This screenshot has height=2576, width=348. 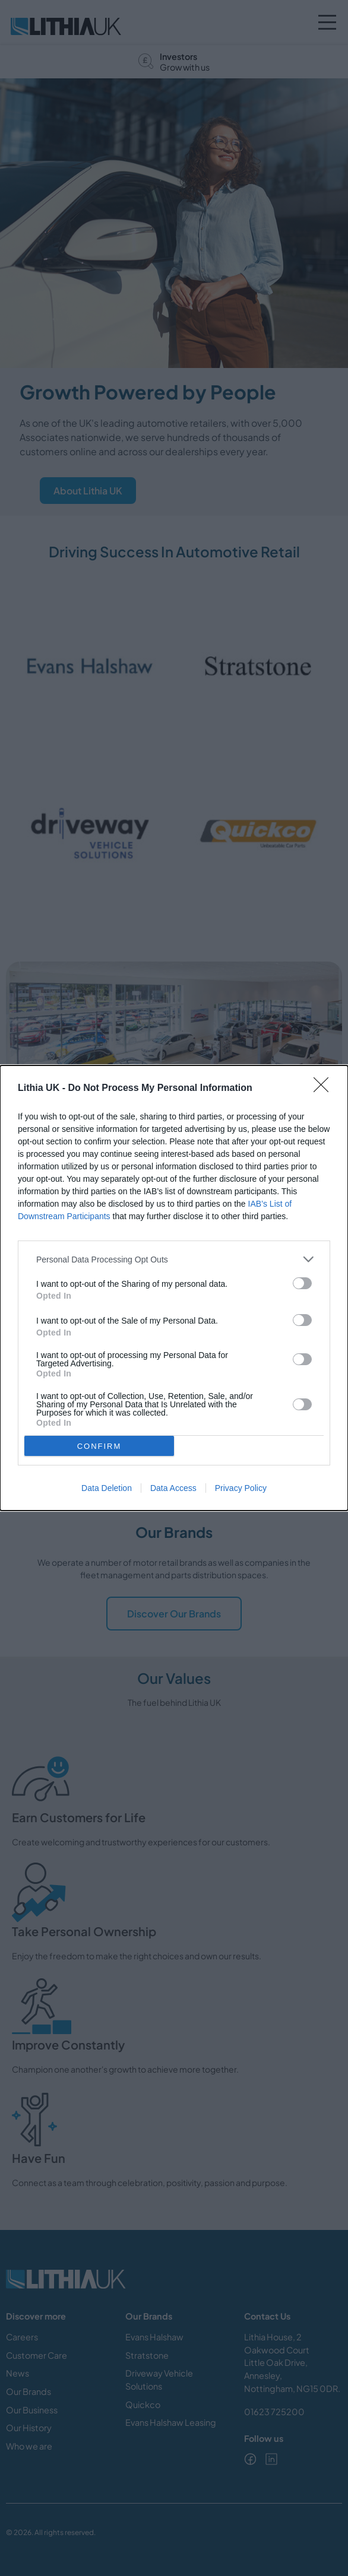 I want to click on Data Access, so click(x=173, y=1488).